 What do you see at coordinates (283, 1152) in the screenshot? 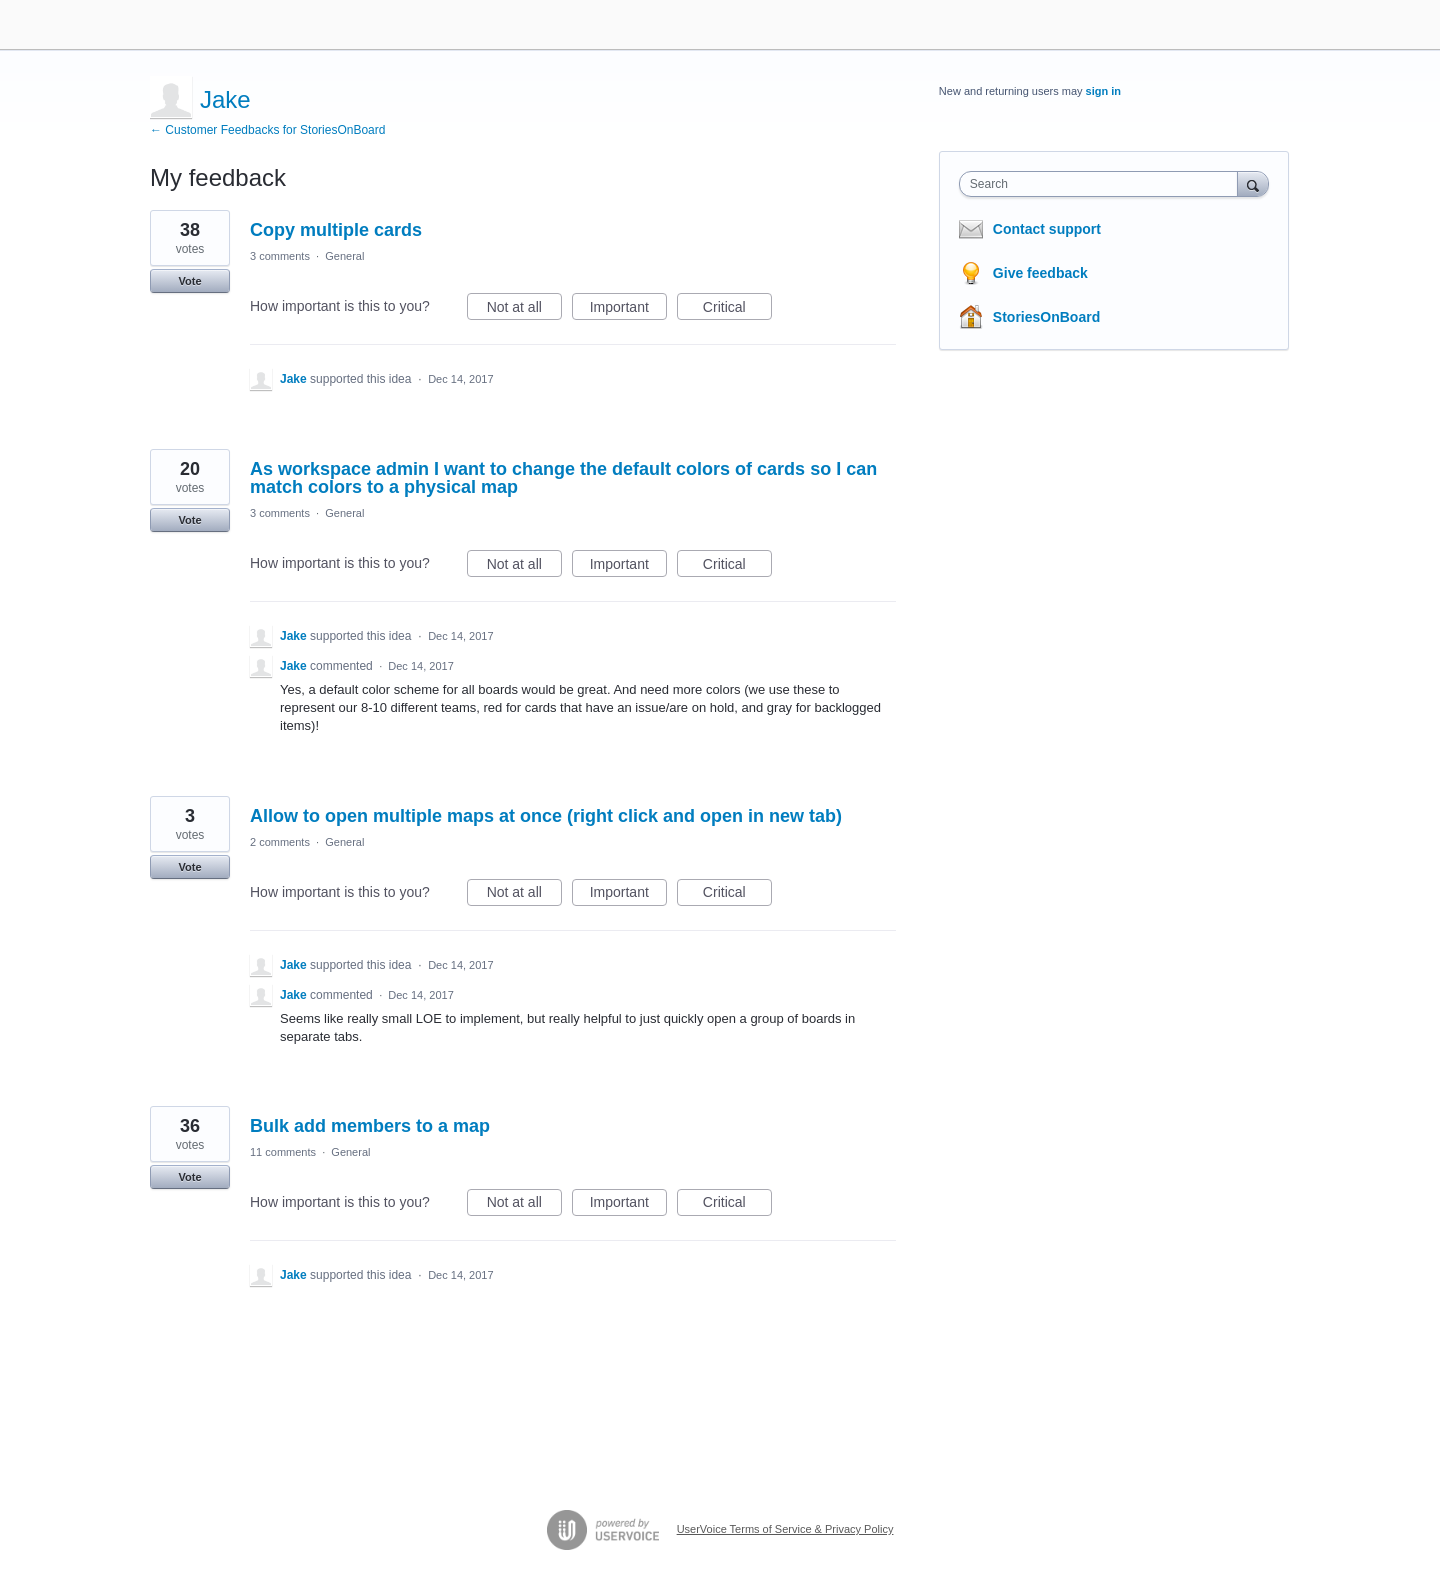
I see `11 comments` at bounding box center [283, 1152].